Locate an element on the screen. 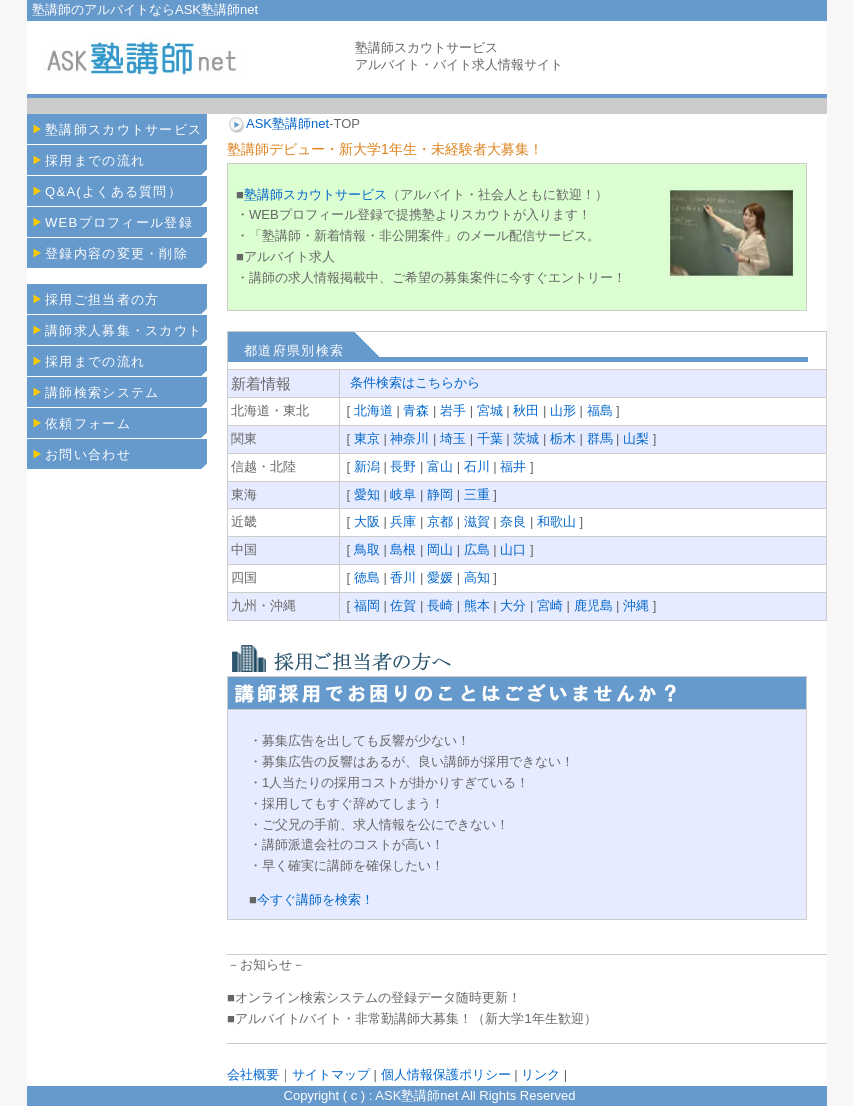 Image resolution: width=854 pixels, height=1106 pixels. 青森 is located at coordinates (416, 410).